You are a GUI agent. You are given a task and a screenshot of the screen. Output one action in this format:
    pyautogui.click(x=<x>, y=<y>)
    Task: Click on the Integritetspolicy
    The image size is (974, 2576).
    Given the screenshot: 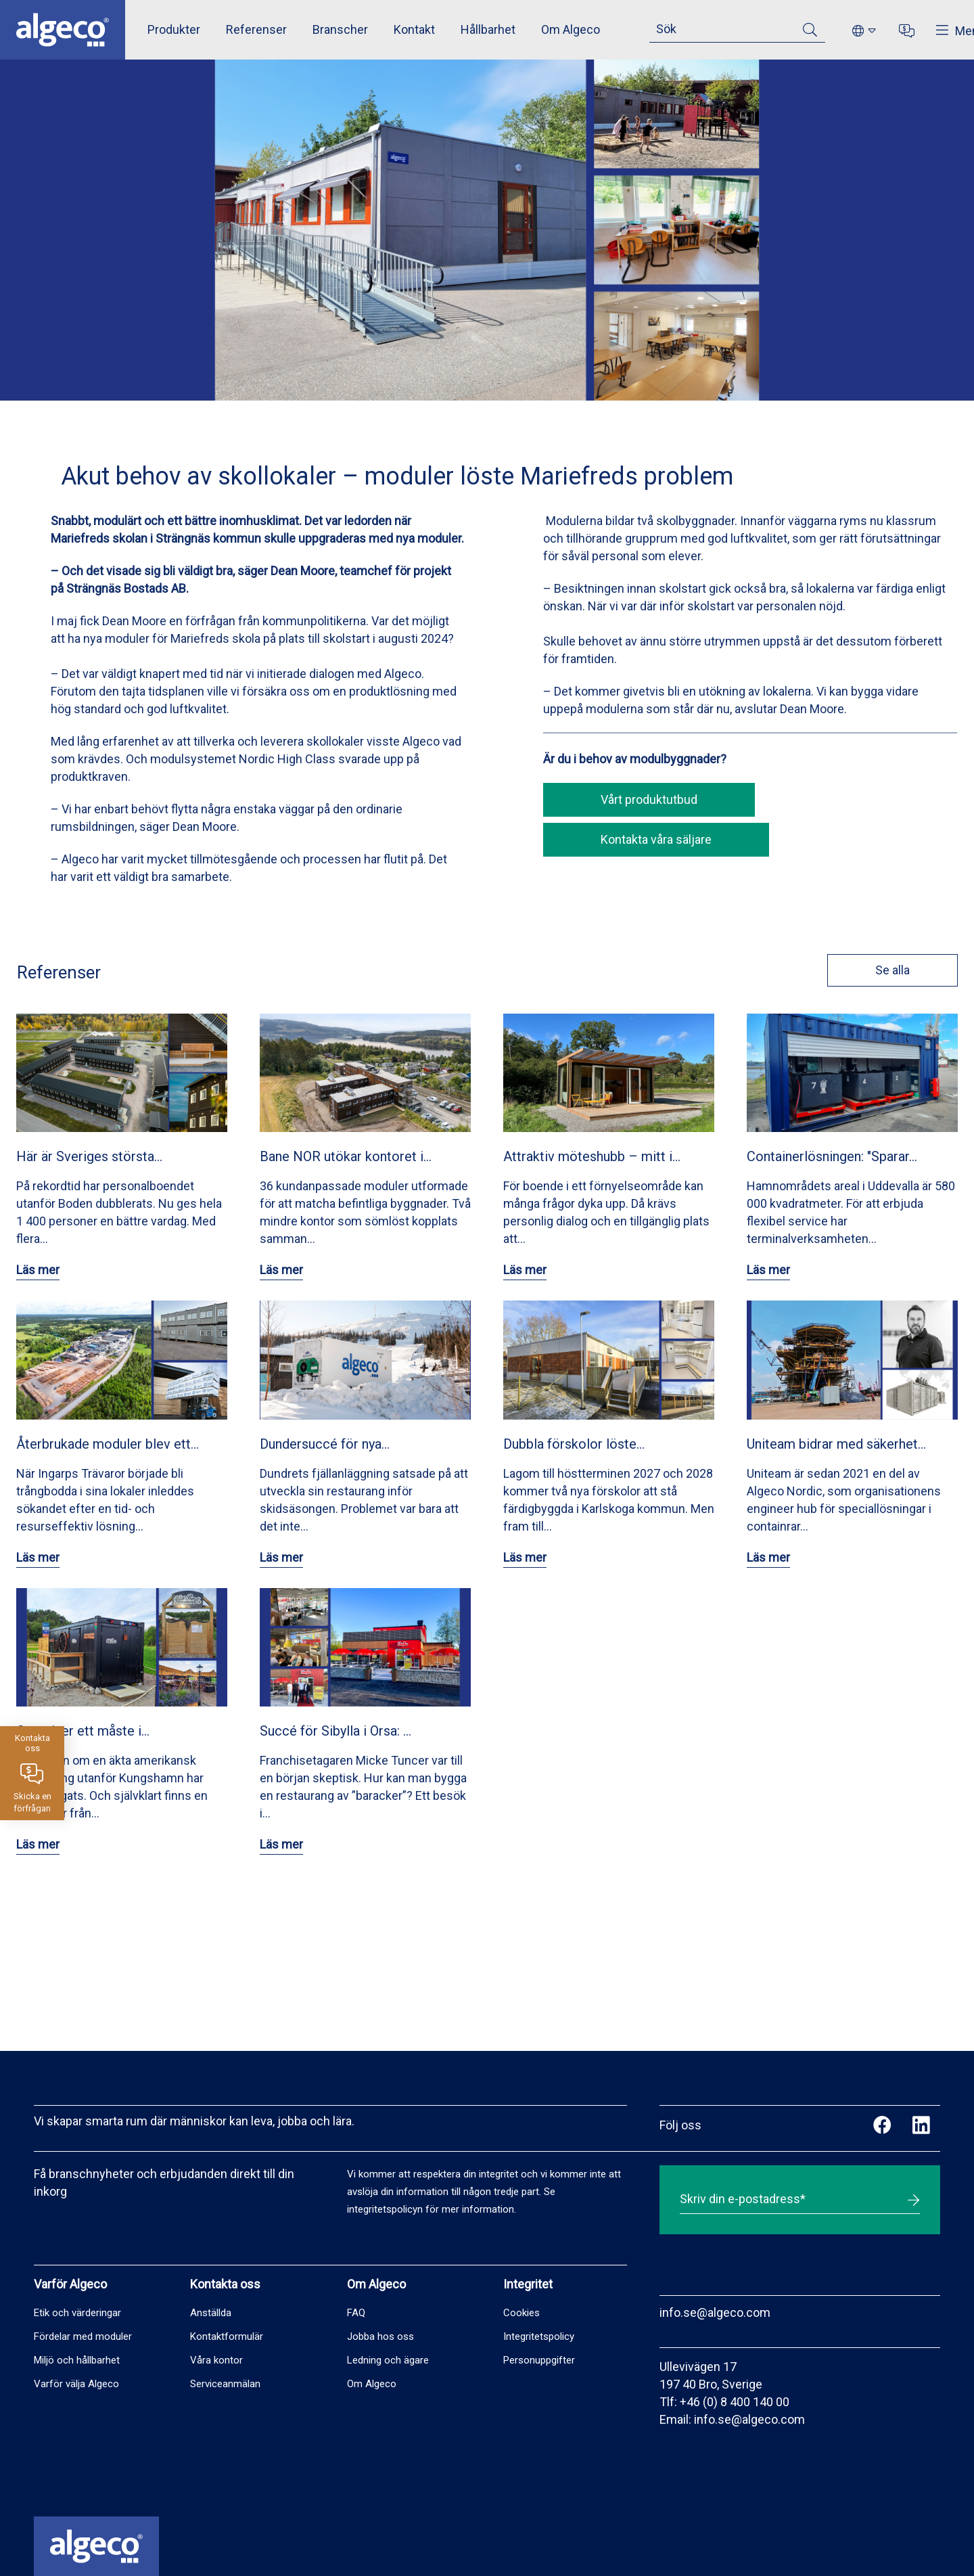 What is the action you would take?
    pyautogui.click(x=538, y=2336)
    